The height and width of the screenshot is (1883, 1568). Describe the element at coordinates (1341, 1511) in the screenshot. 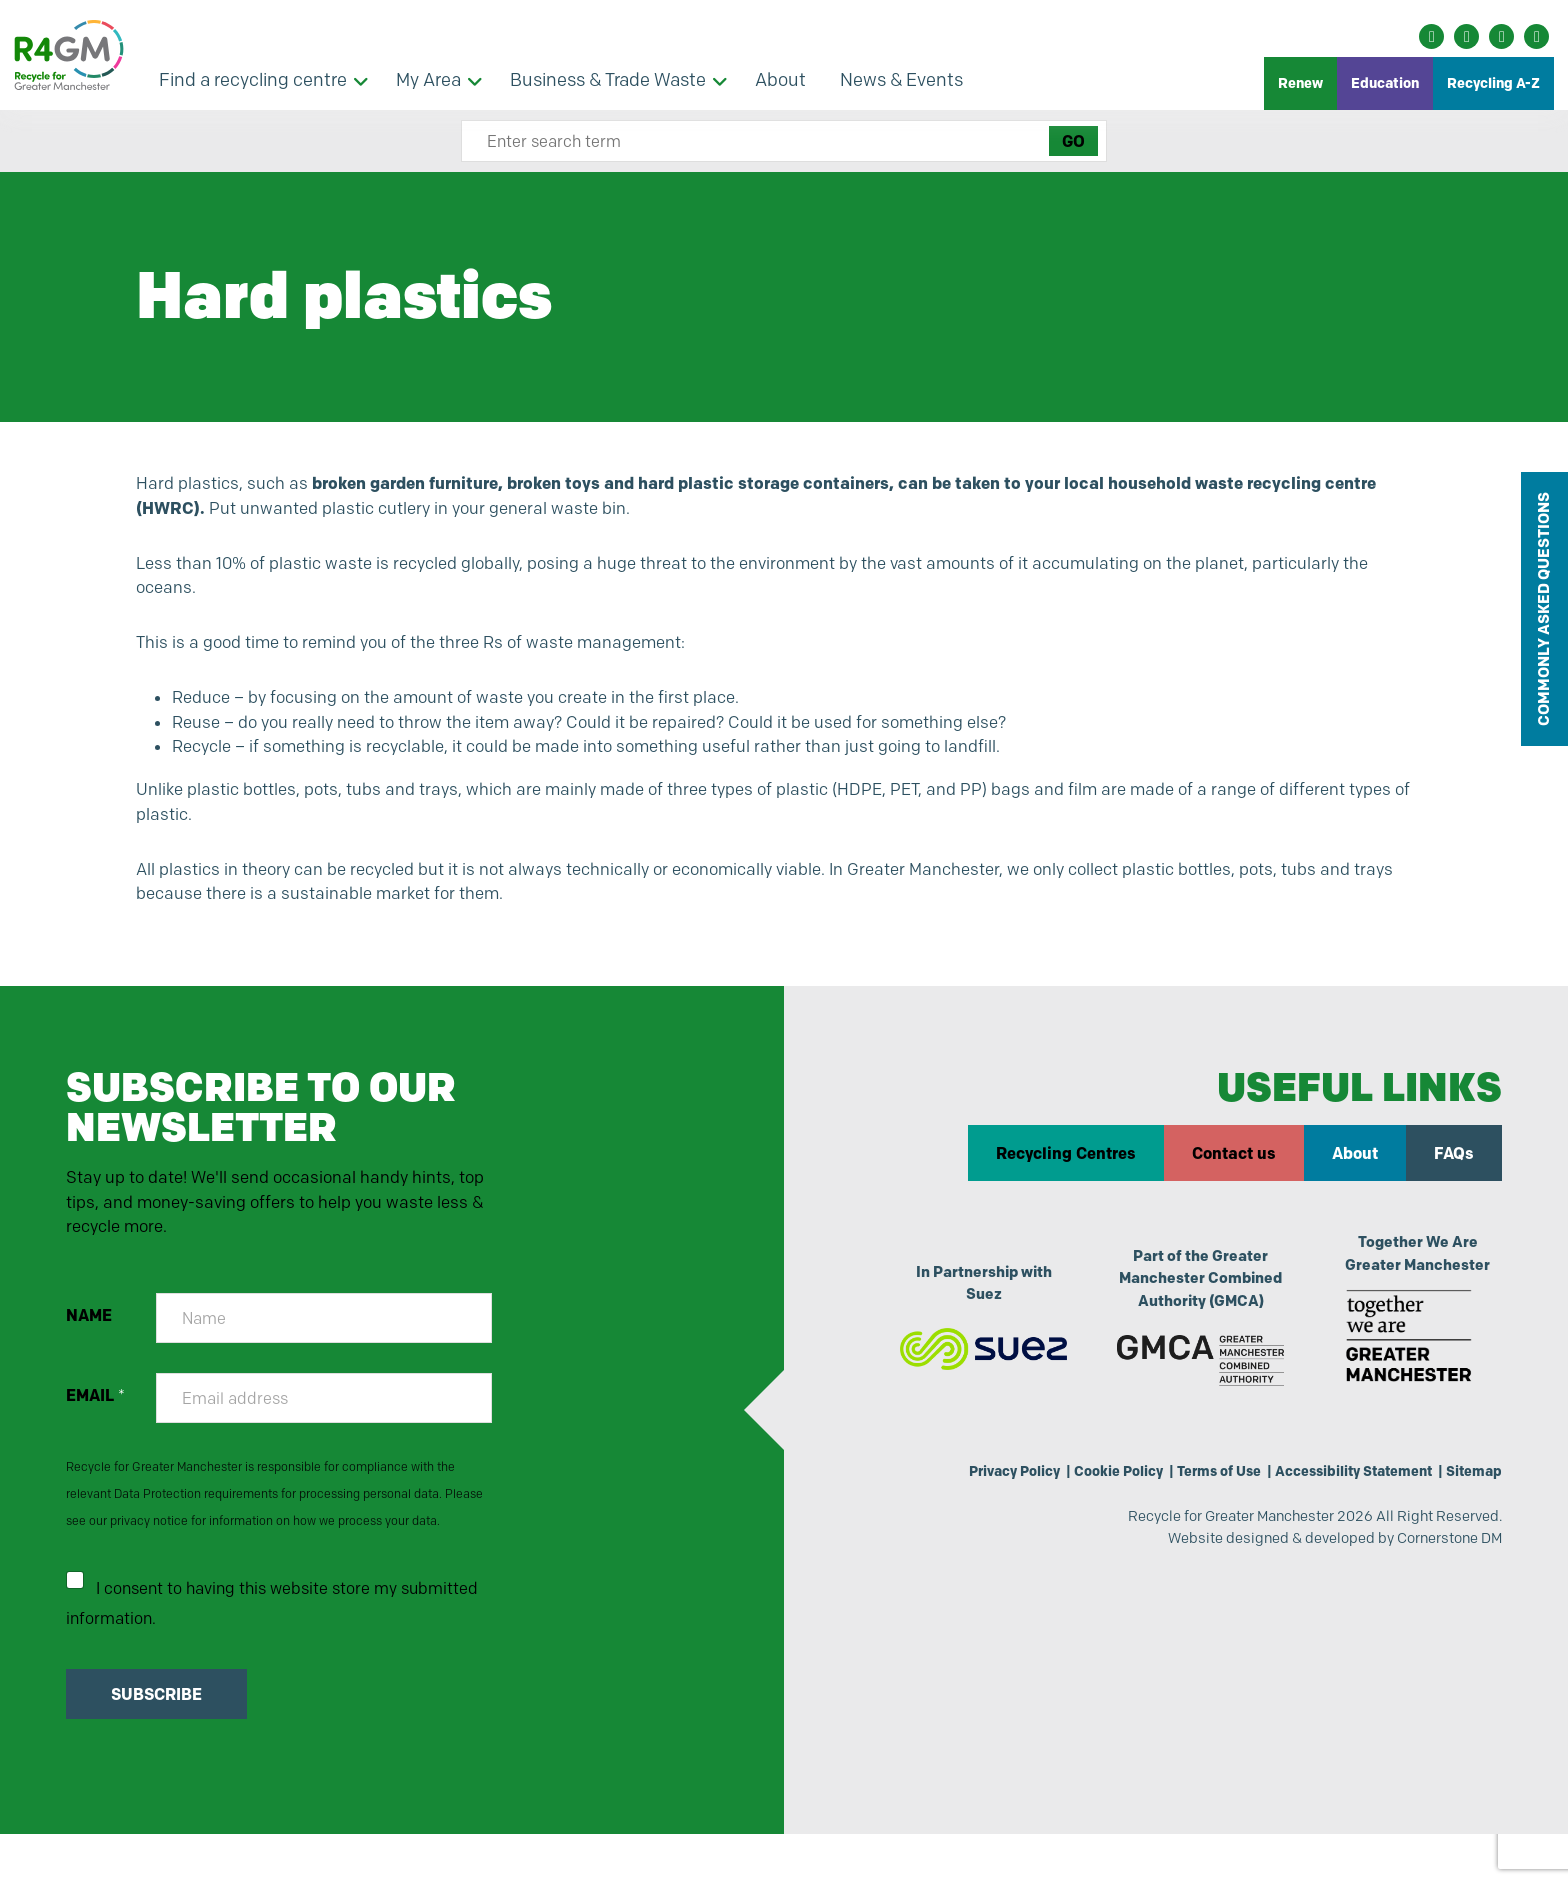

I see `Accessibility Statement` at that location.